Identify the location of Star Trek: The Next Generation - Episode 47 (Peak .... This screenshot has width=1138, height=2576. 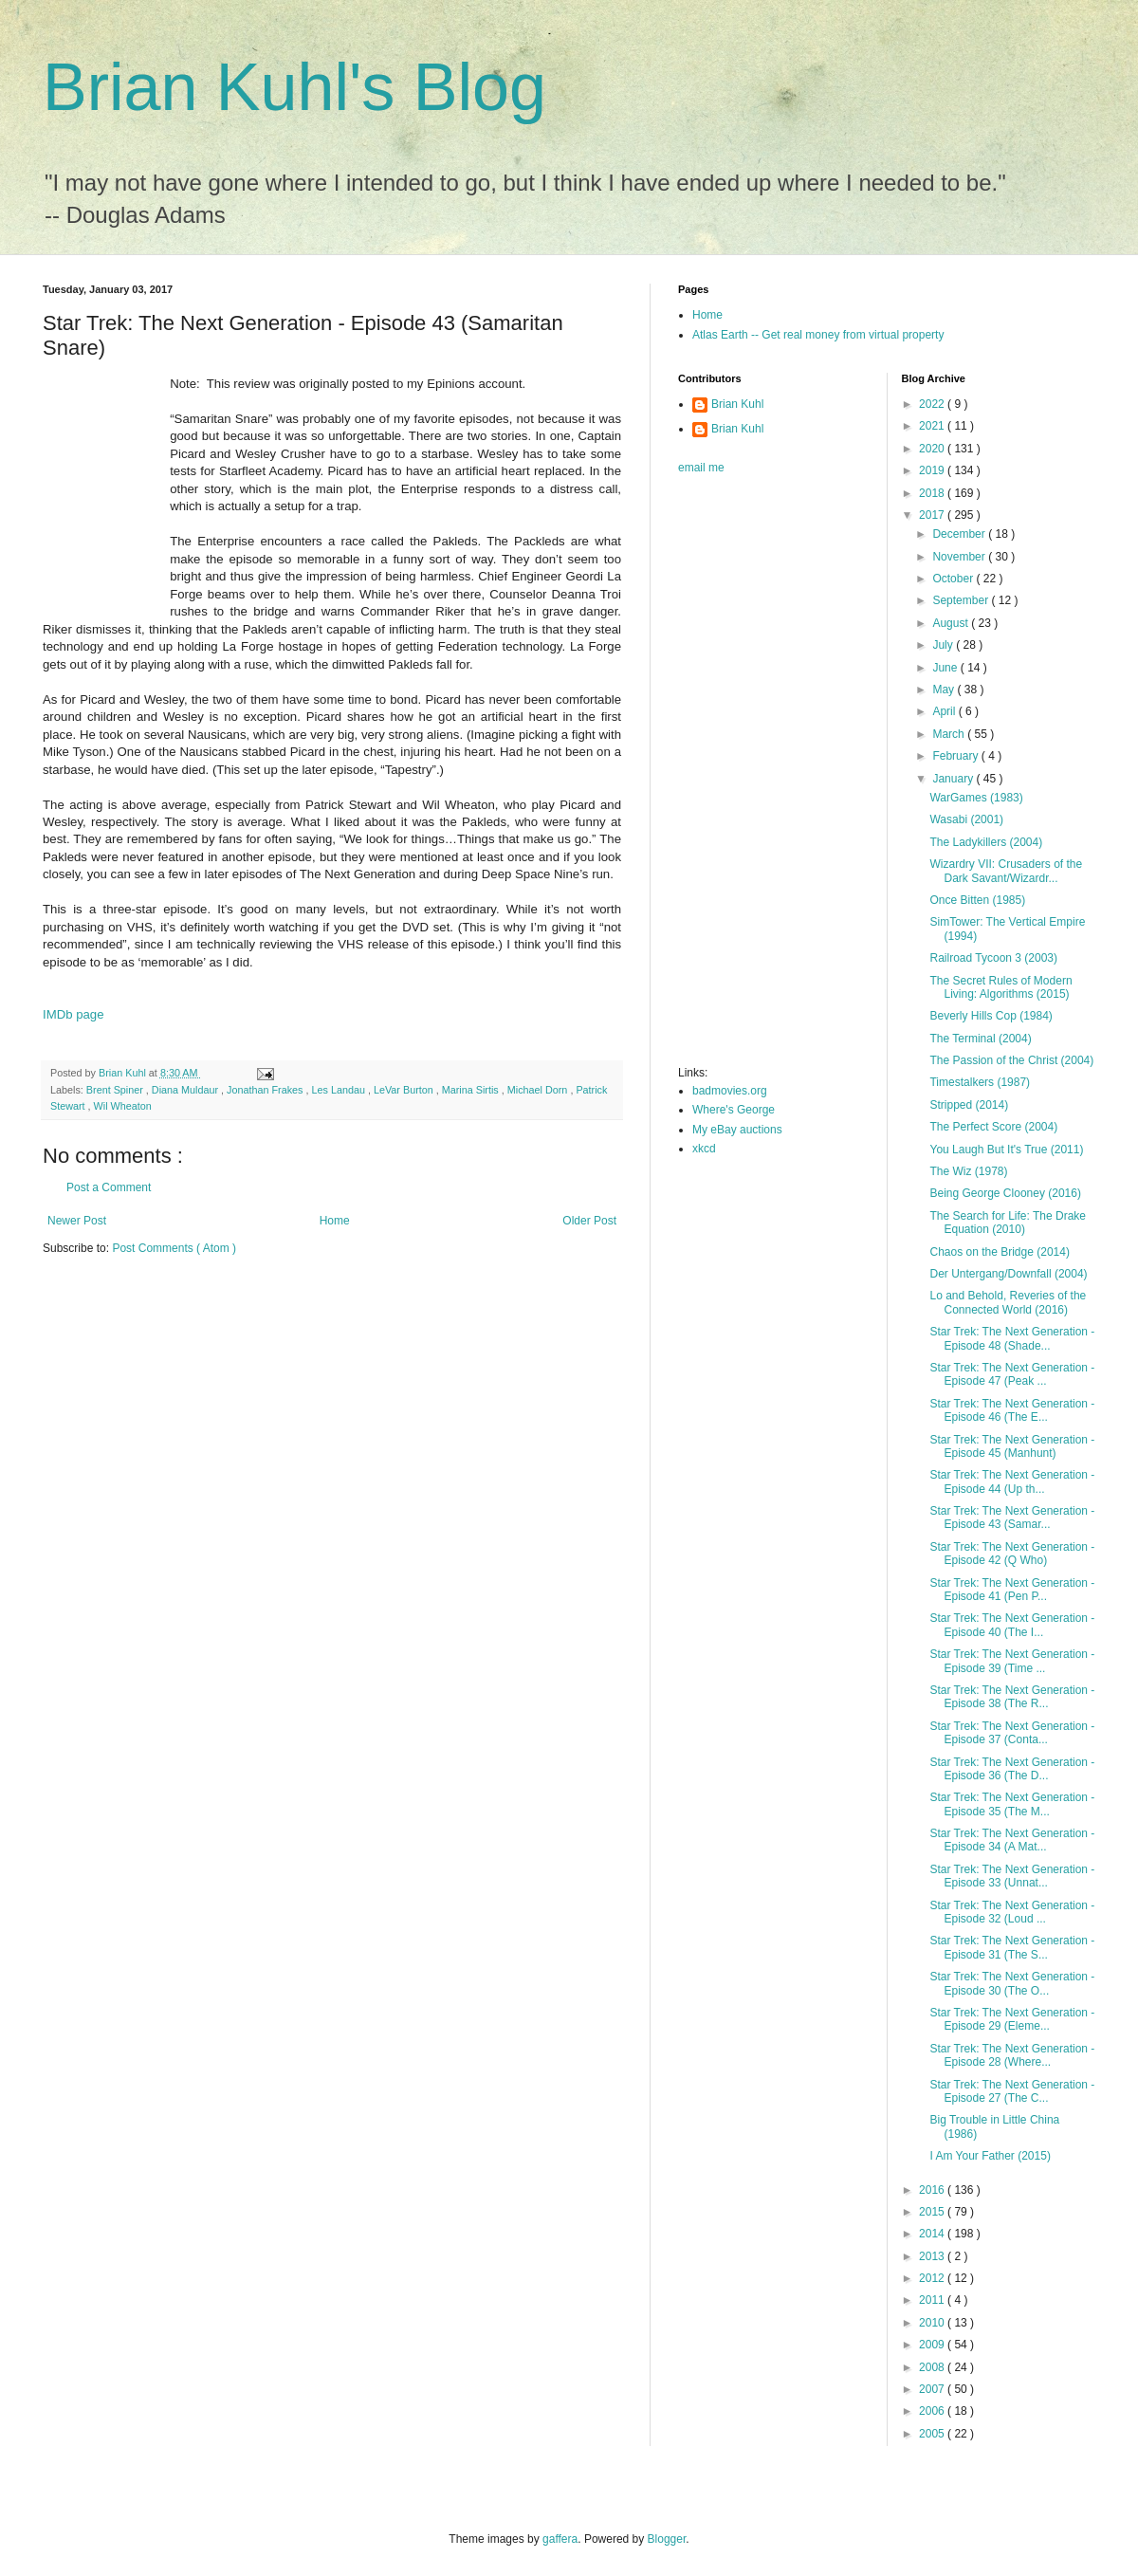
(1011, 1374).